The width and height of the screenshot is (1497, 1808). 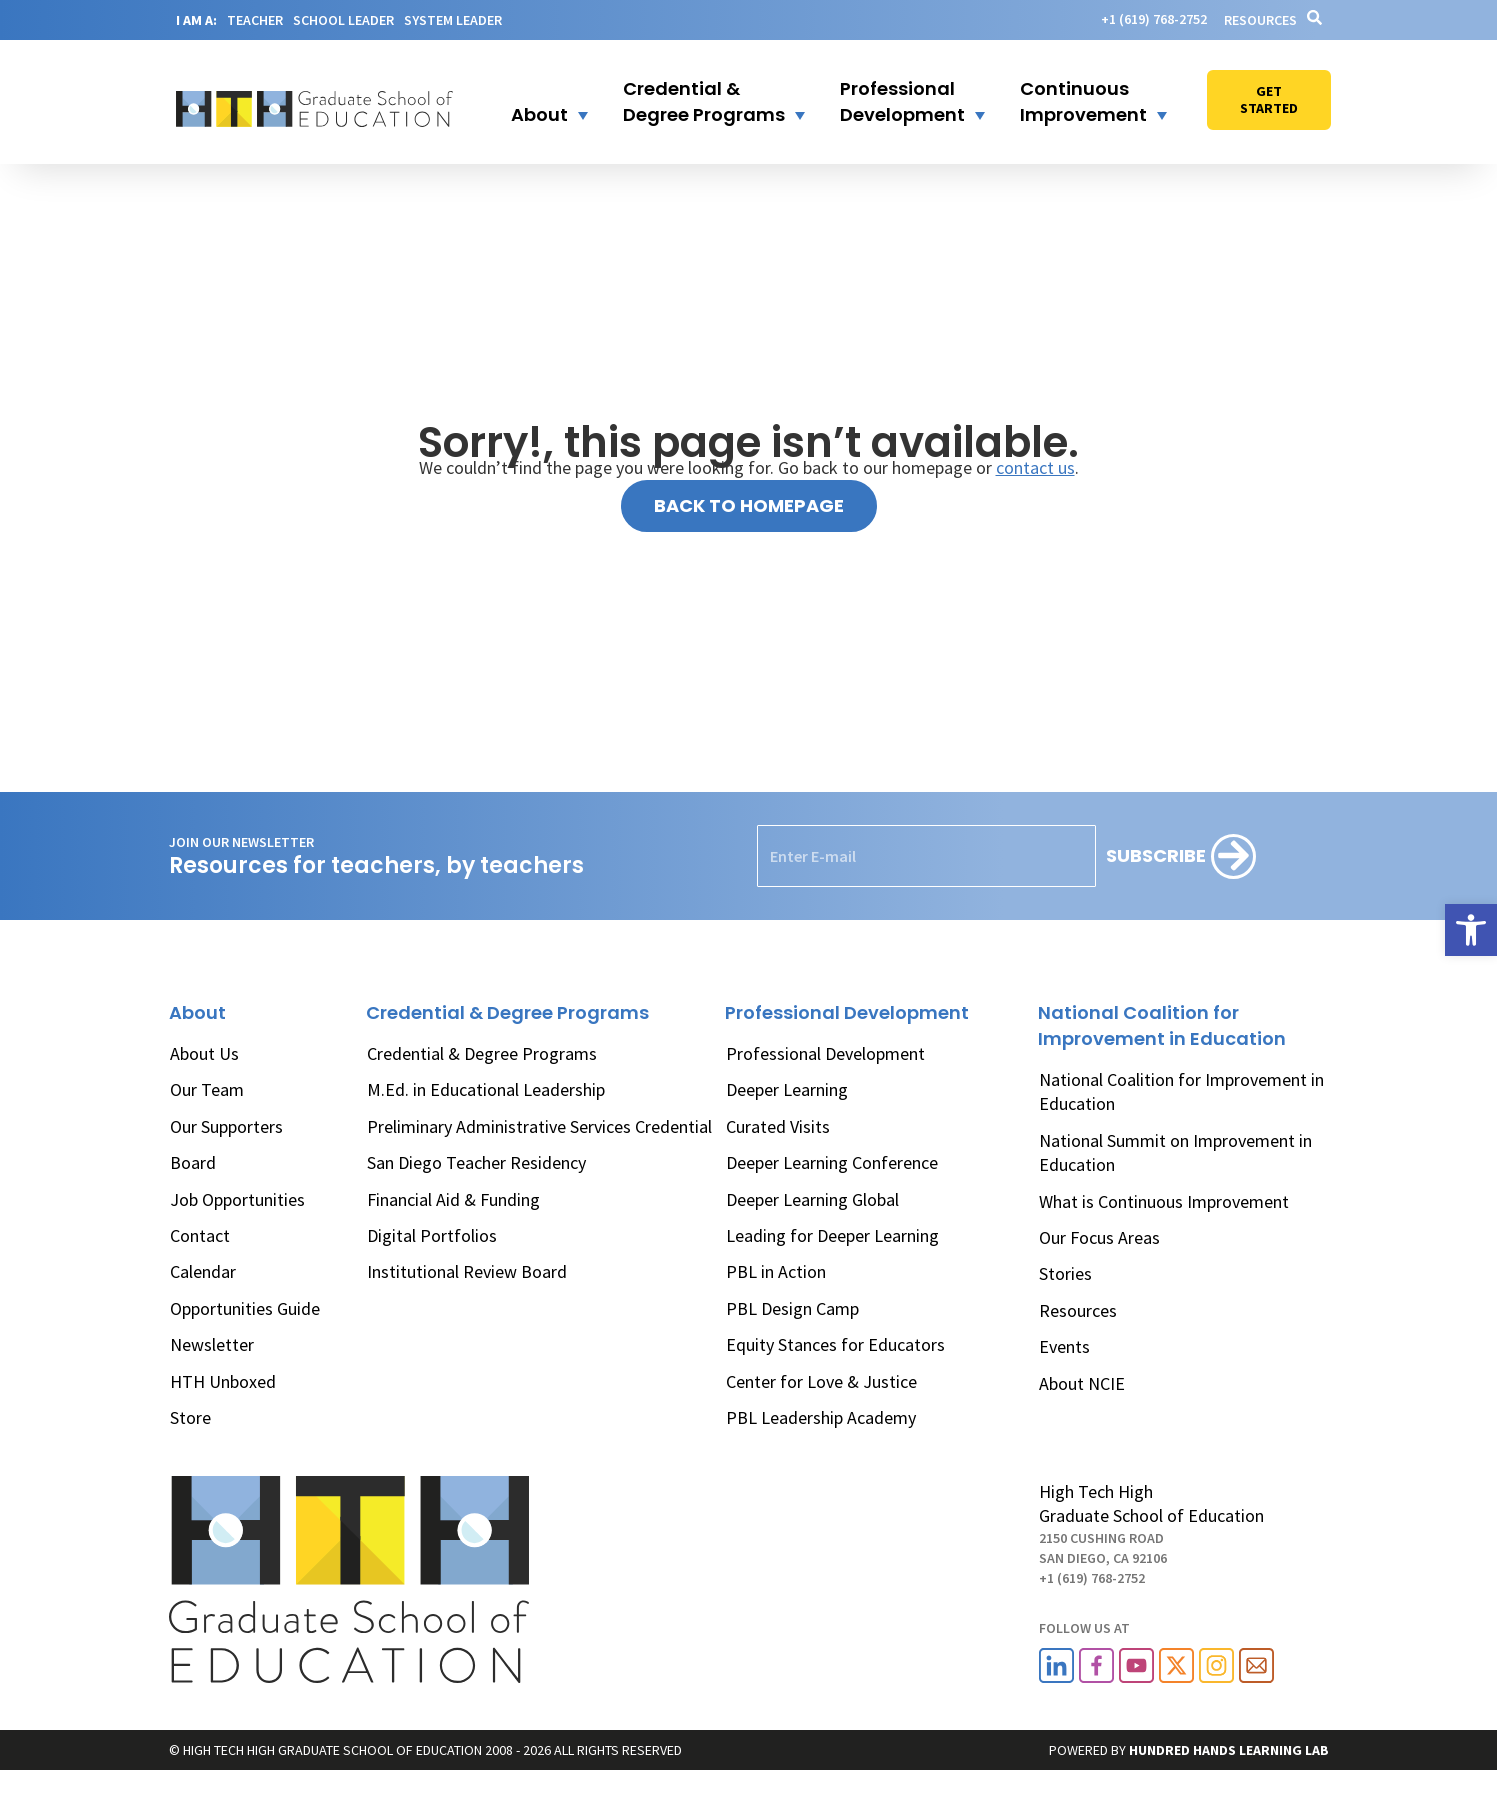 I want to click on Curated Visits [link], so click(x=778, y=1126).